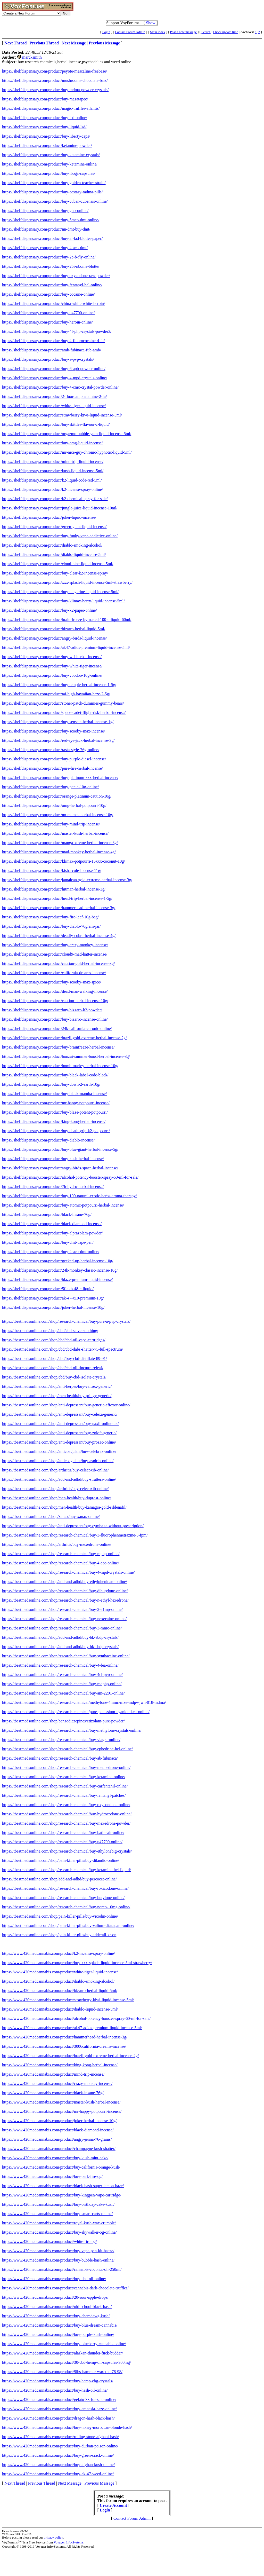 This screenshot has width=264, height=2576. What do you see at coordinates (67, 1749) in the screenshot?
I see `https://tbestmedsonline.com/shop/research-chemical/buy-ephedrine-hcl-online/` at bounding box center [67, 1749].